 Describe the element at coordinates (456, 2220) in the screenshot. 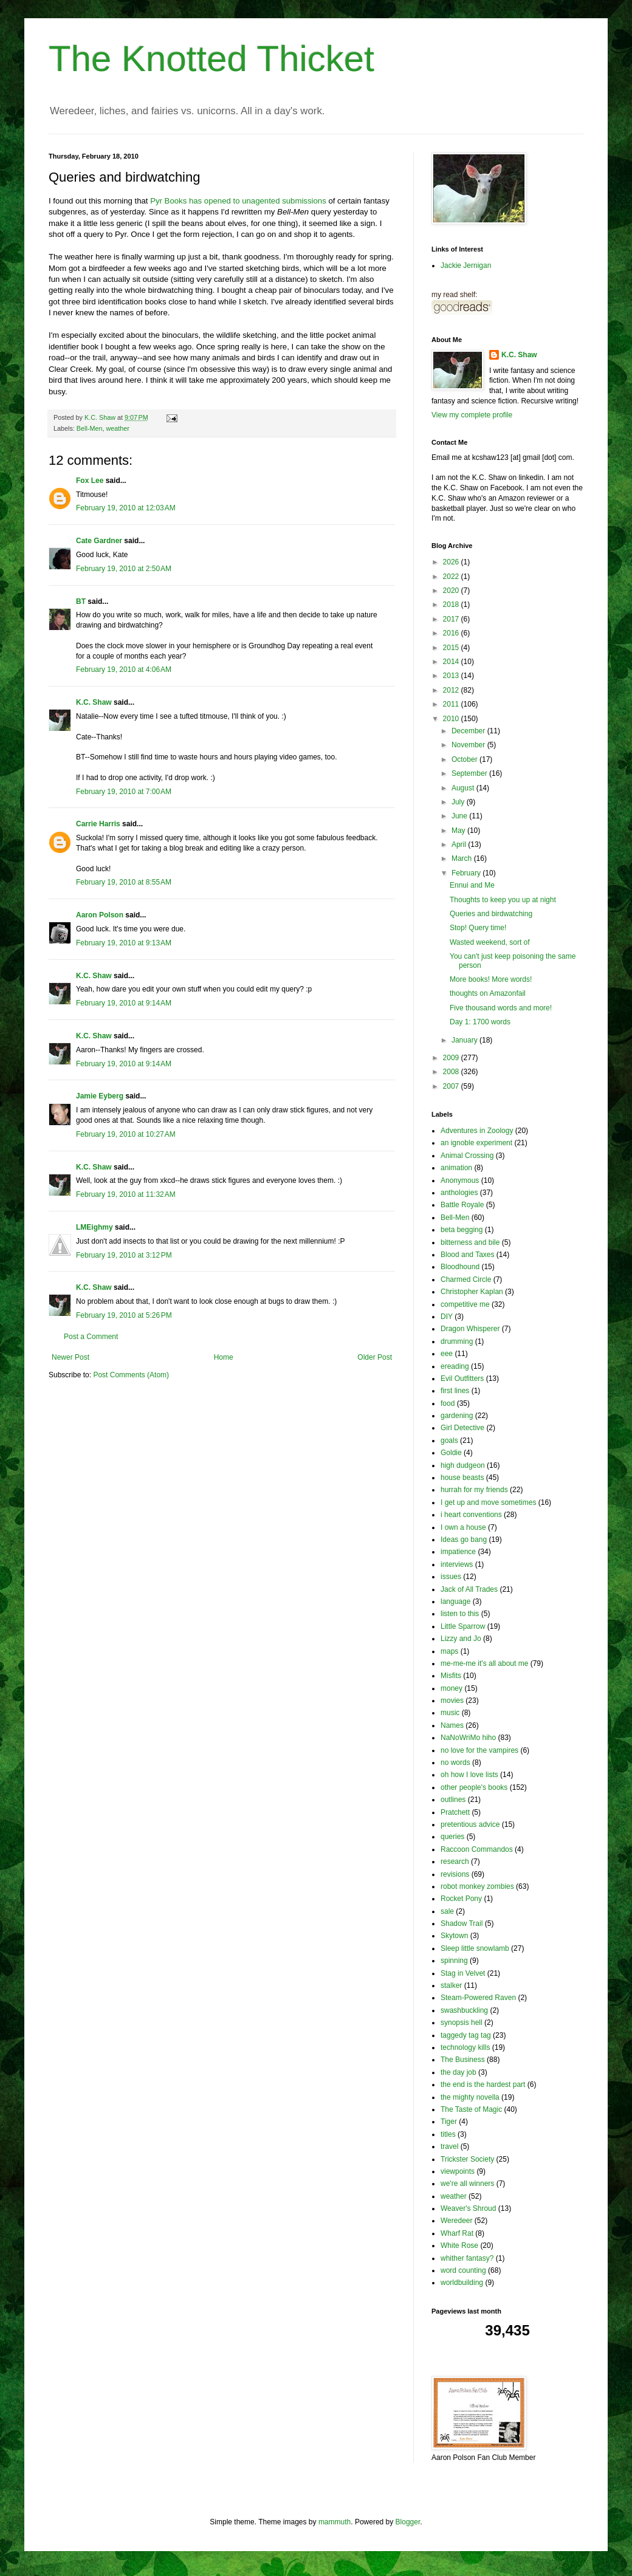

I see `Weredeer` at that location.